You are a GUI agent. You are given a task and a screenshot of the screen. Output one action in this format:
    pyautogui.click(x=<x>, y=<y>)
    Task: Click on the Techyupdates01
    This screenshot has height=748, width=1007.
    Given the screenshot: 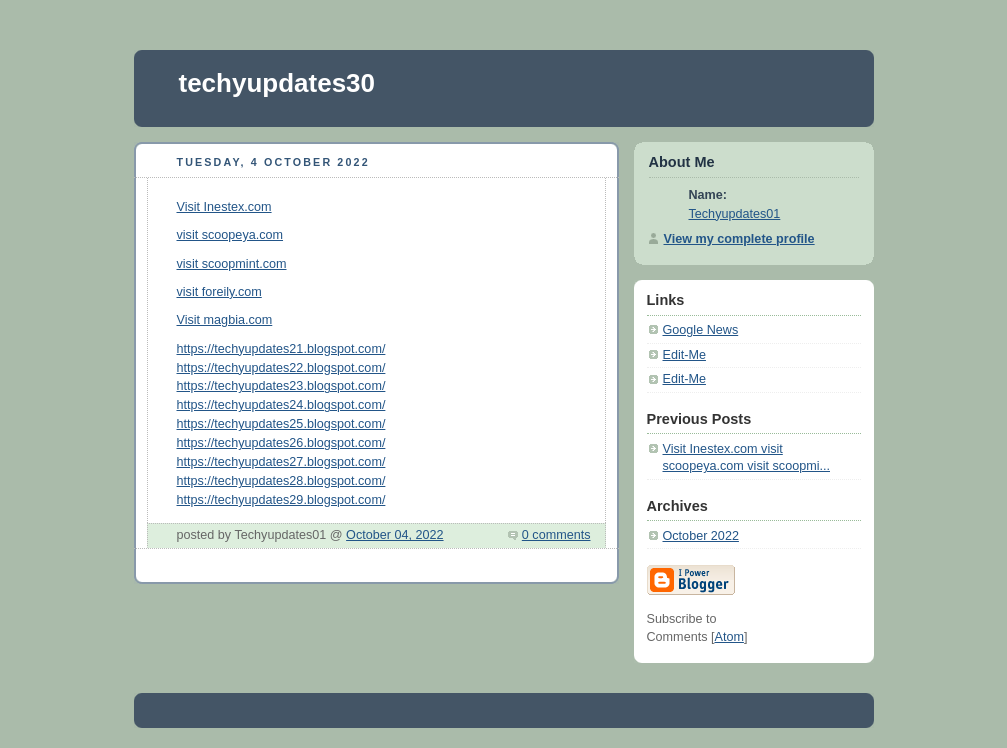 What is the action you would take?
    pyautogui.click(x=735, y=214)
    